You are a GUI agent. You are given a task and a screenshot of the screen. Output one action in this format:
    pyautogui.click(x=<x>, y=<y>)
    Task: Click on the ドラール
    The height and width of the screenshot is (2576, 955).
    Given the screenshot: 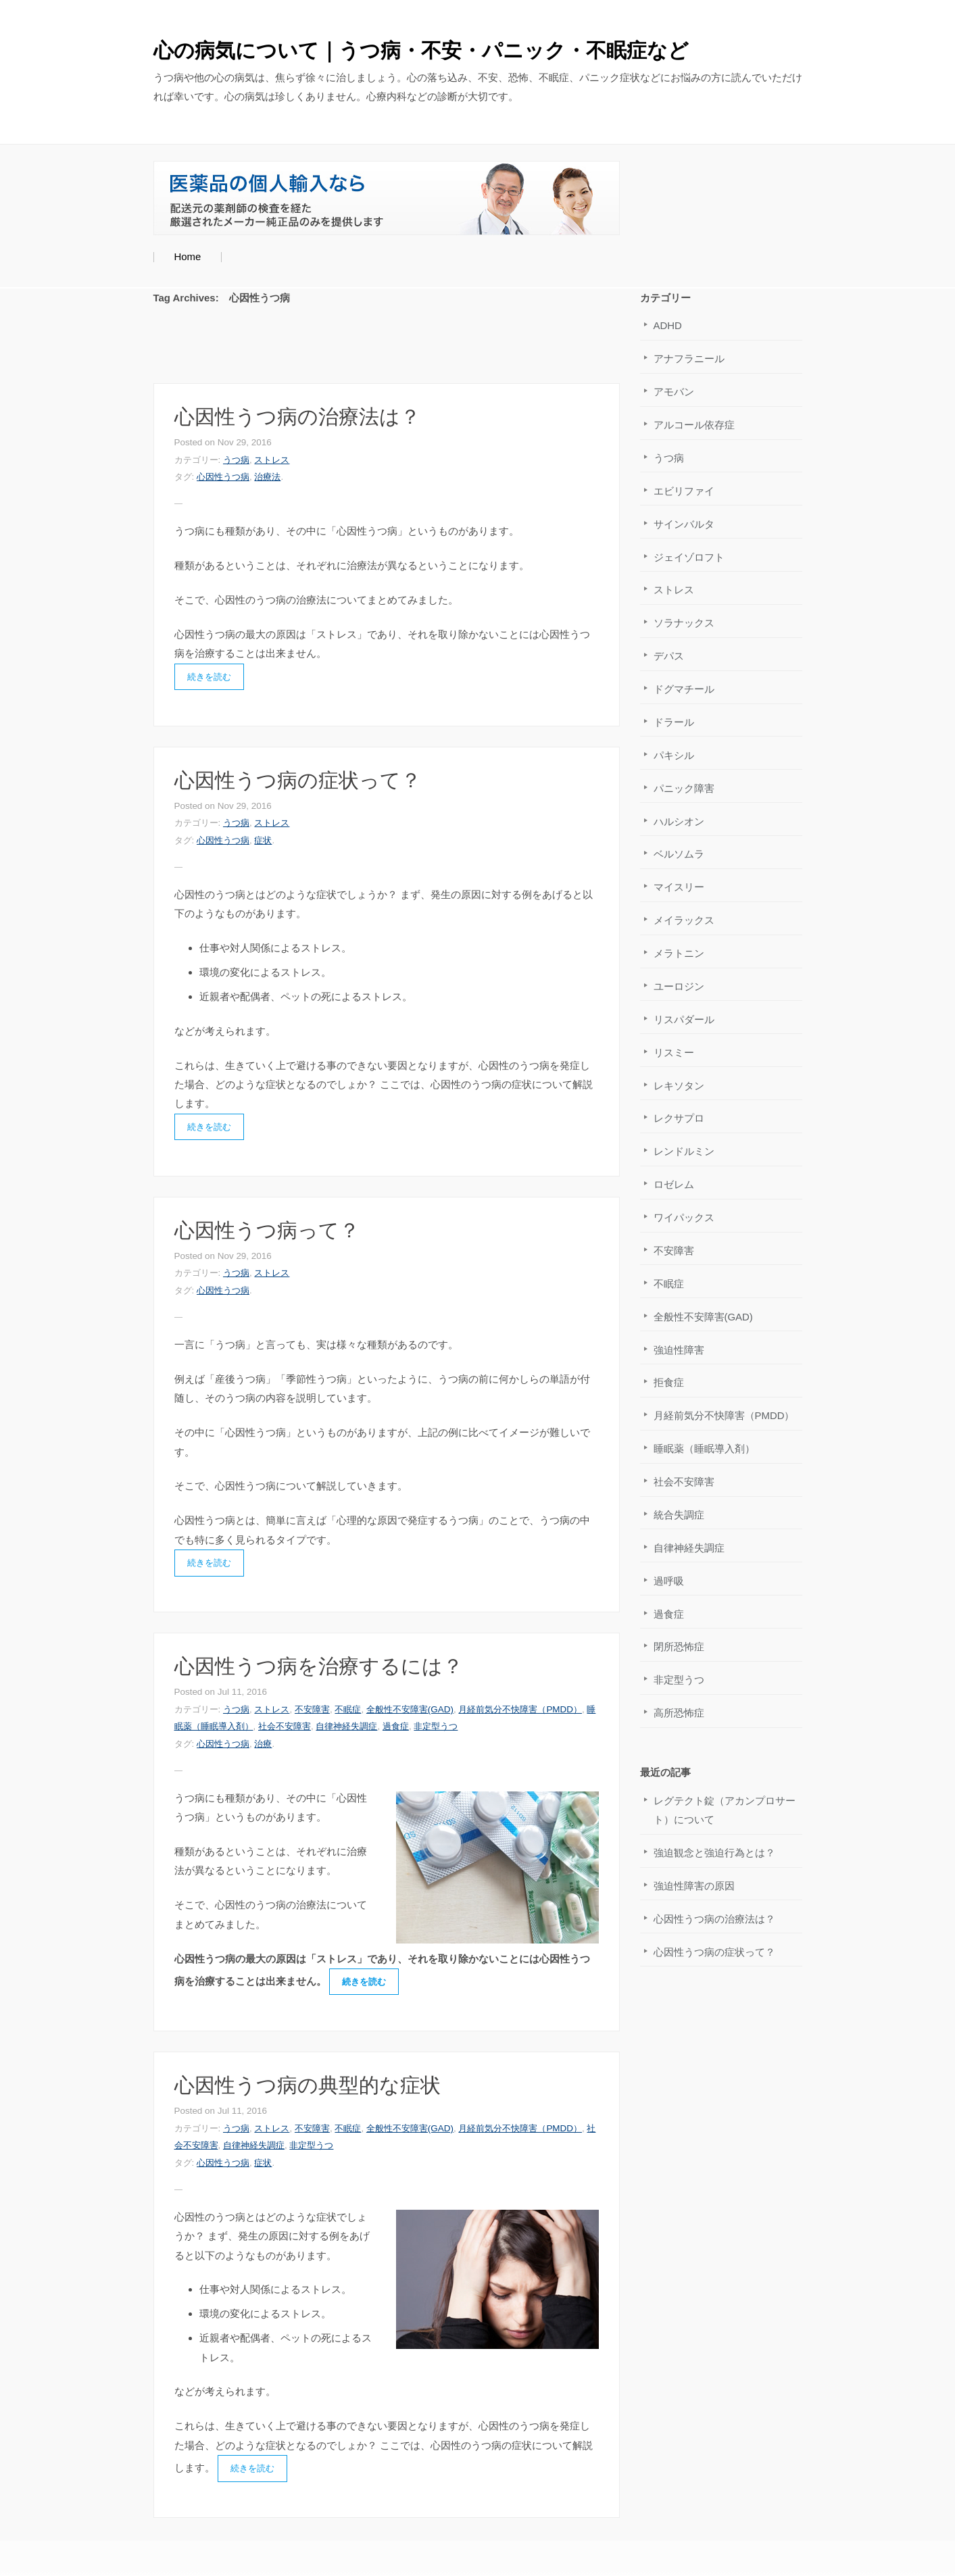 What is the action you would take?
    pyautogui.click(x=674, y=722)
    